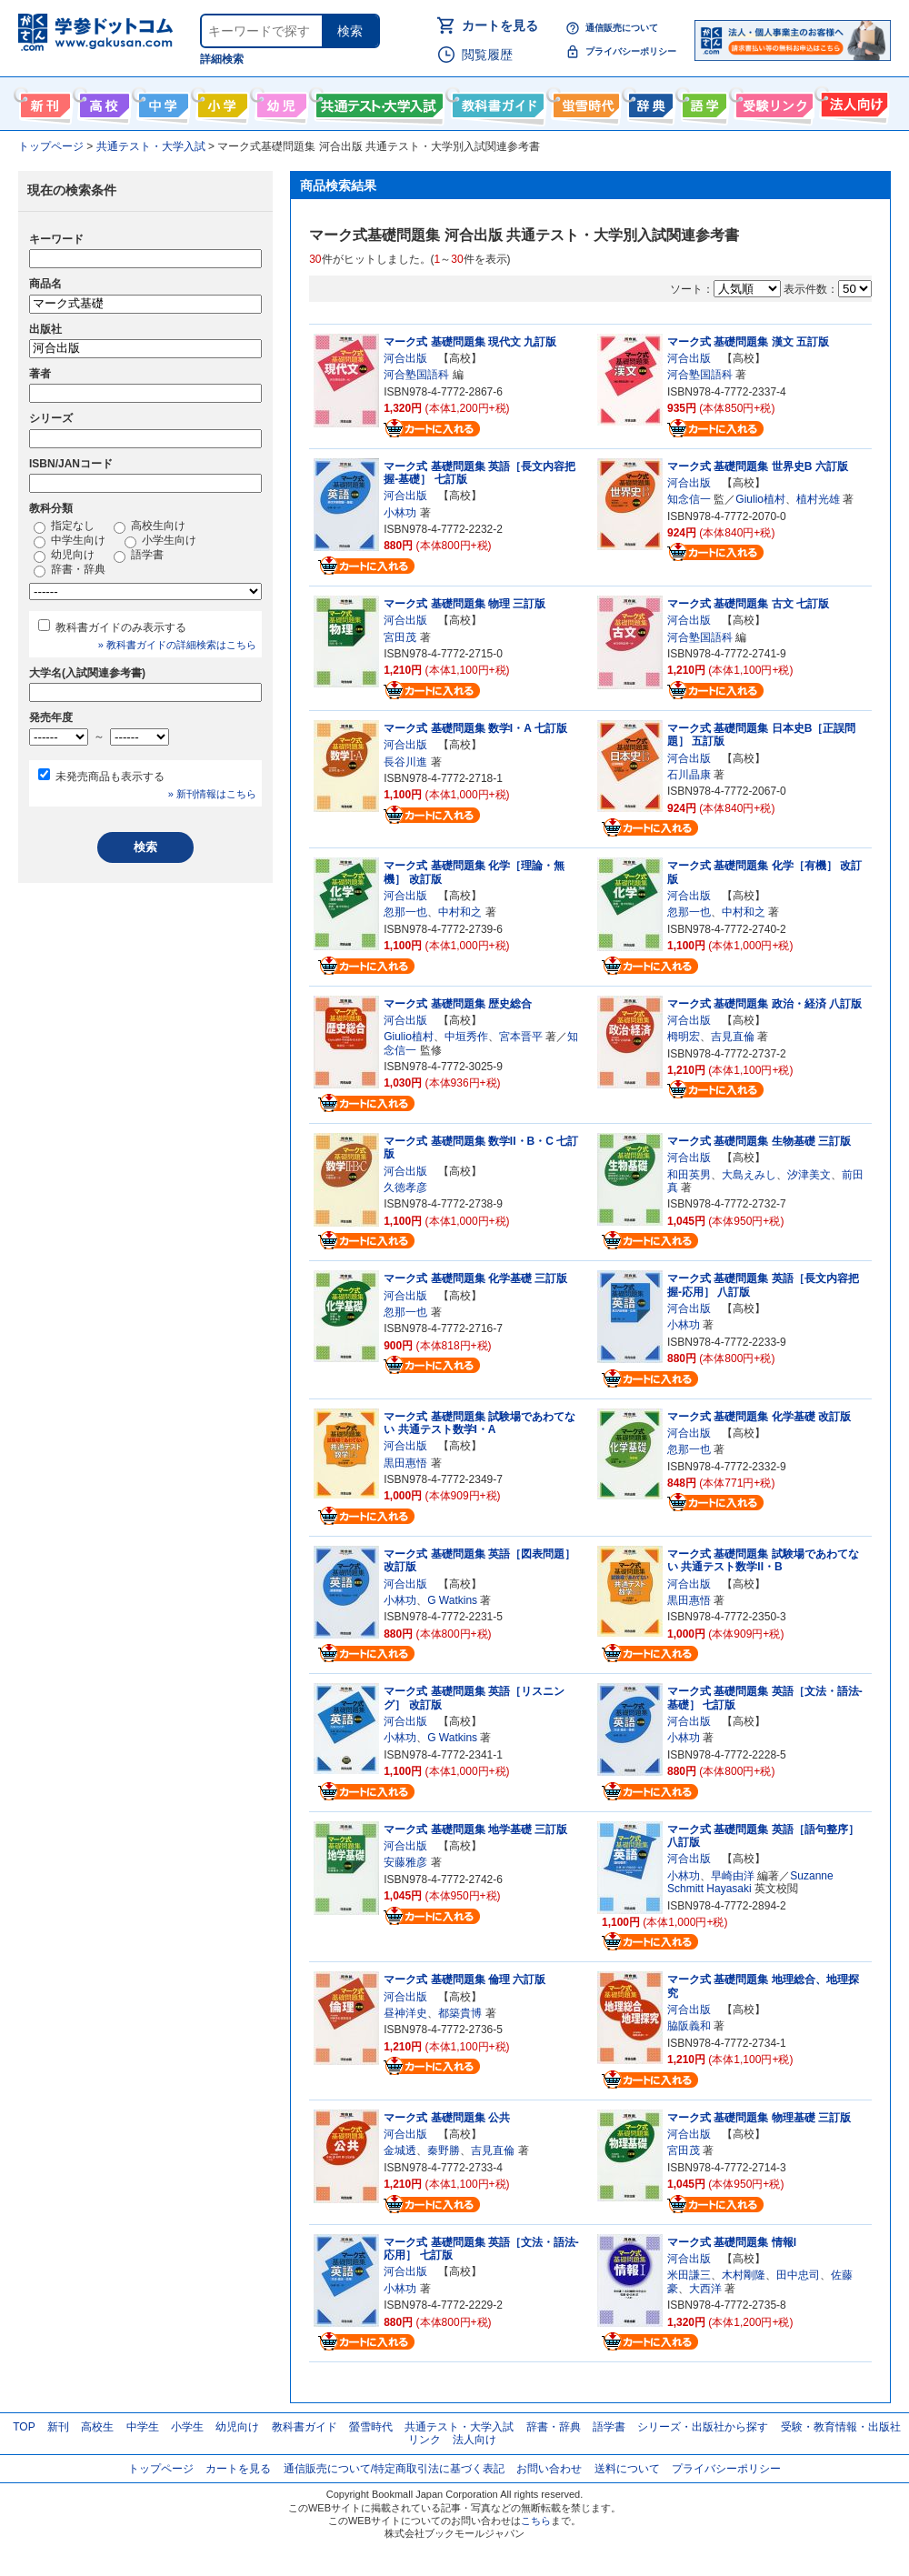 This screenshot has width=909, height=2576. I want to click on 河合出版, so click(405, 358).